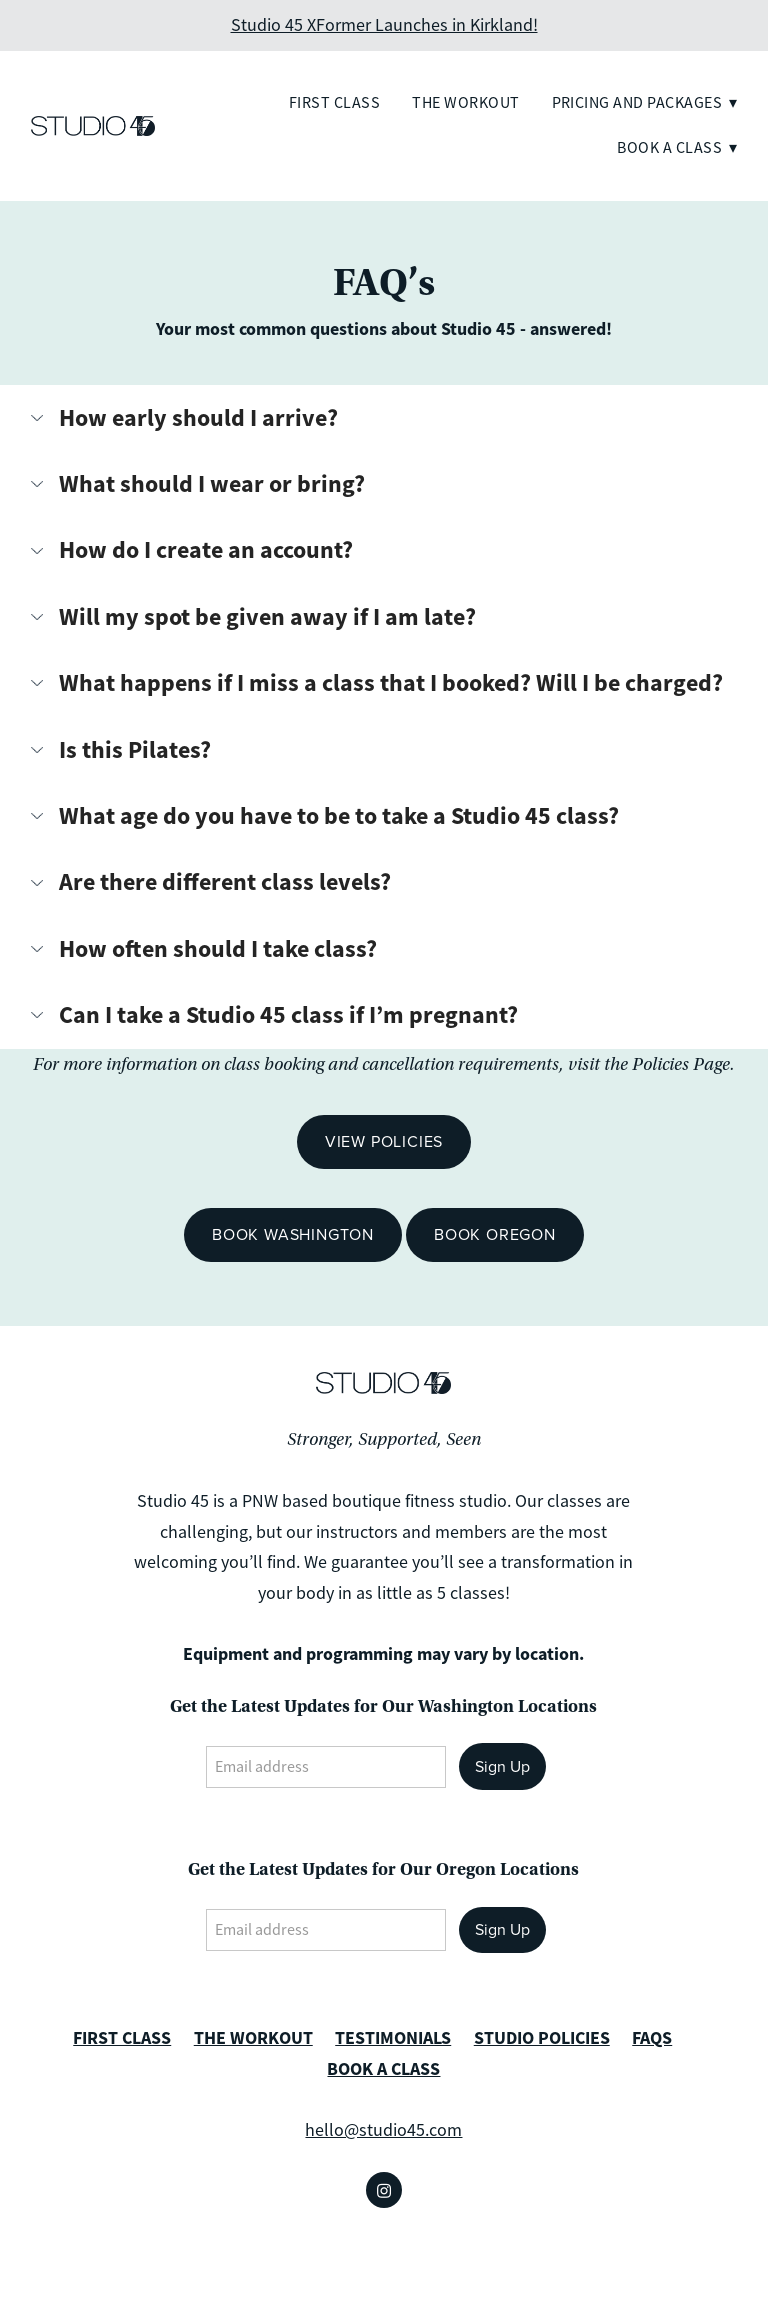  Describe the element at coordinates (384, 25) in the screenshot. I see `Studio 45 XFormer Launches in Kirkland!` at that location.